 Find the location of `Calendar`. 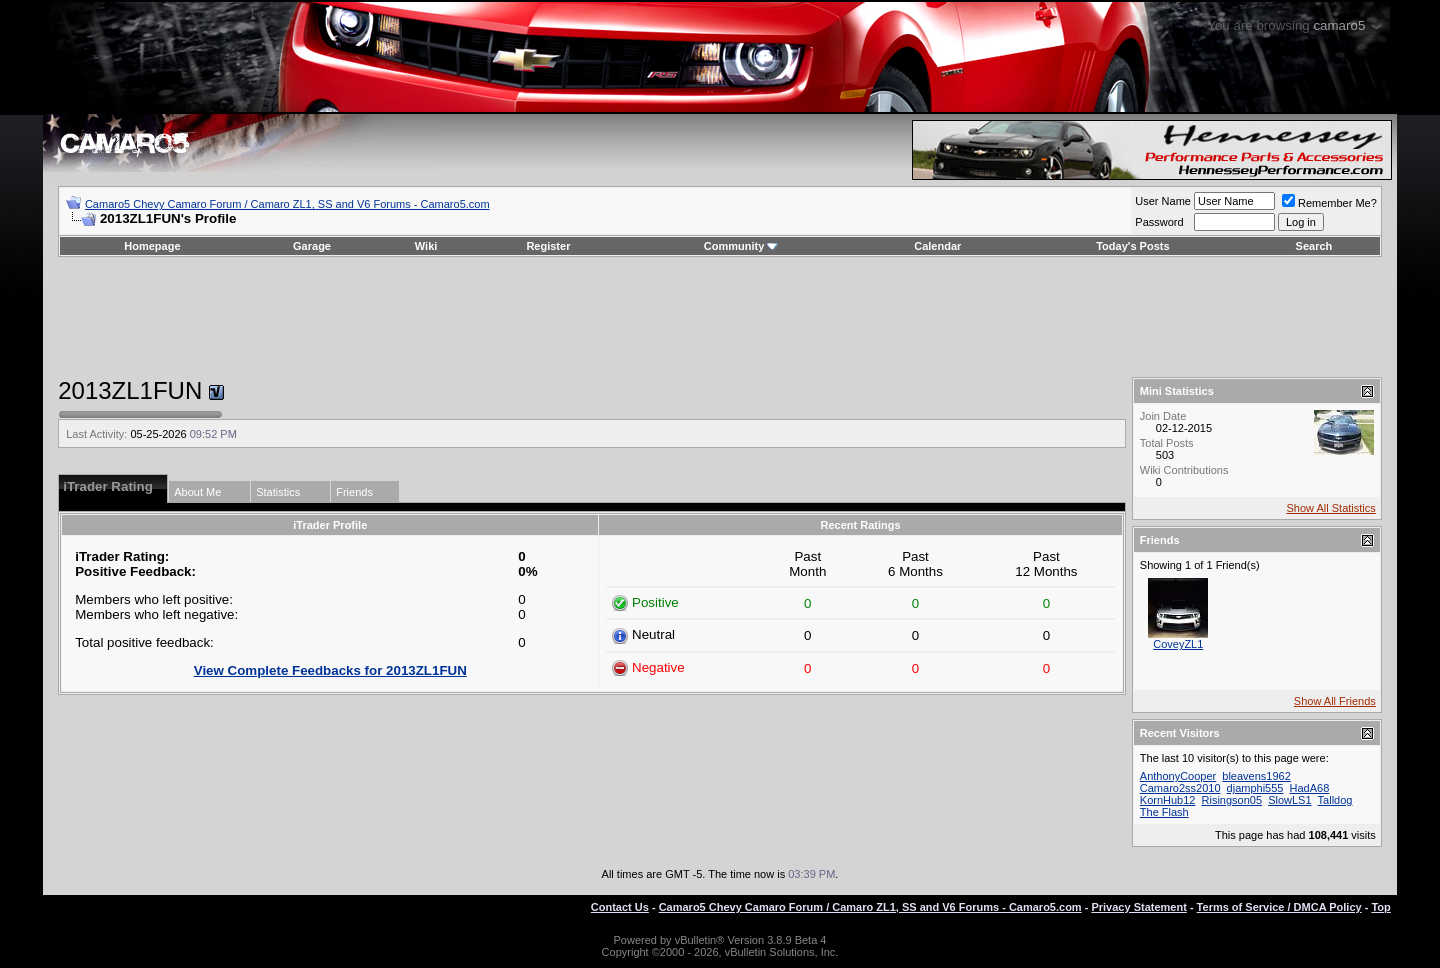

Calendar is located at coordinates (937, 246).